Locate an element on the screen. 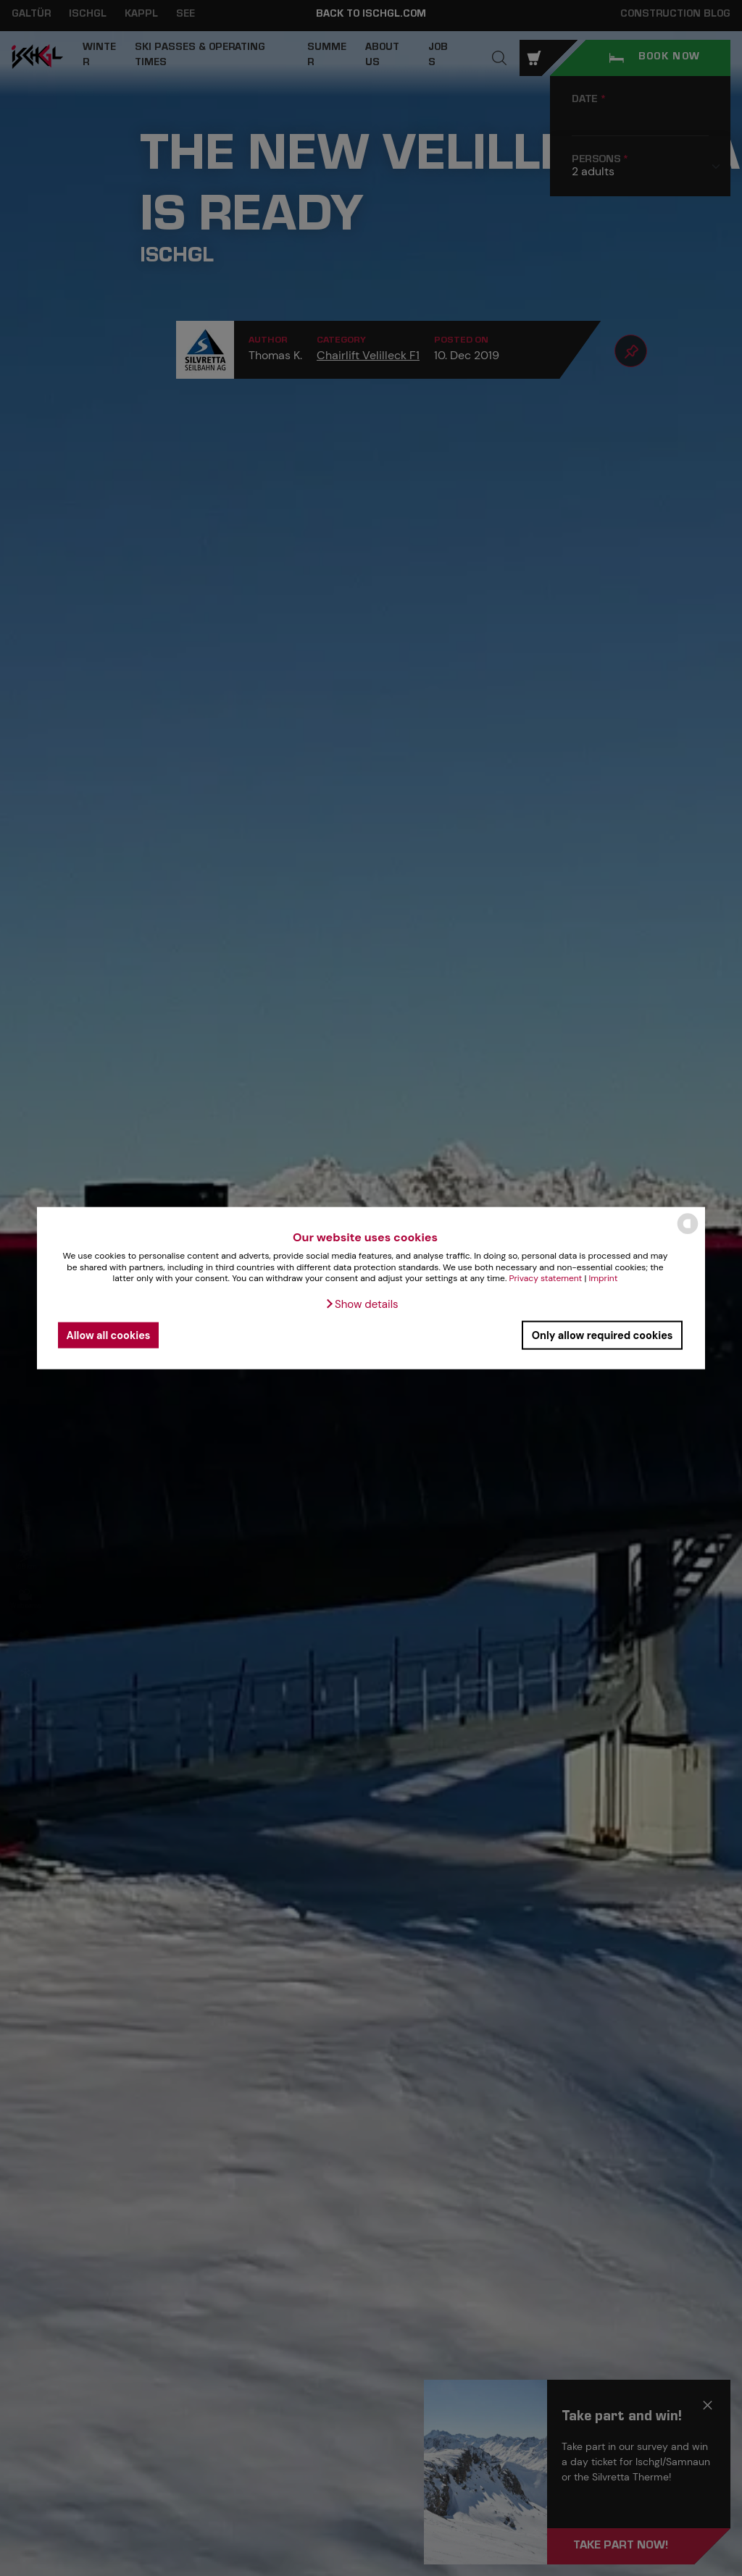  Allow all cookies [button] is located at coordinates (109, 1334).